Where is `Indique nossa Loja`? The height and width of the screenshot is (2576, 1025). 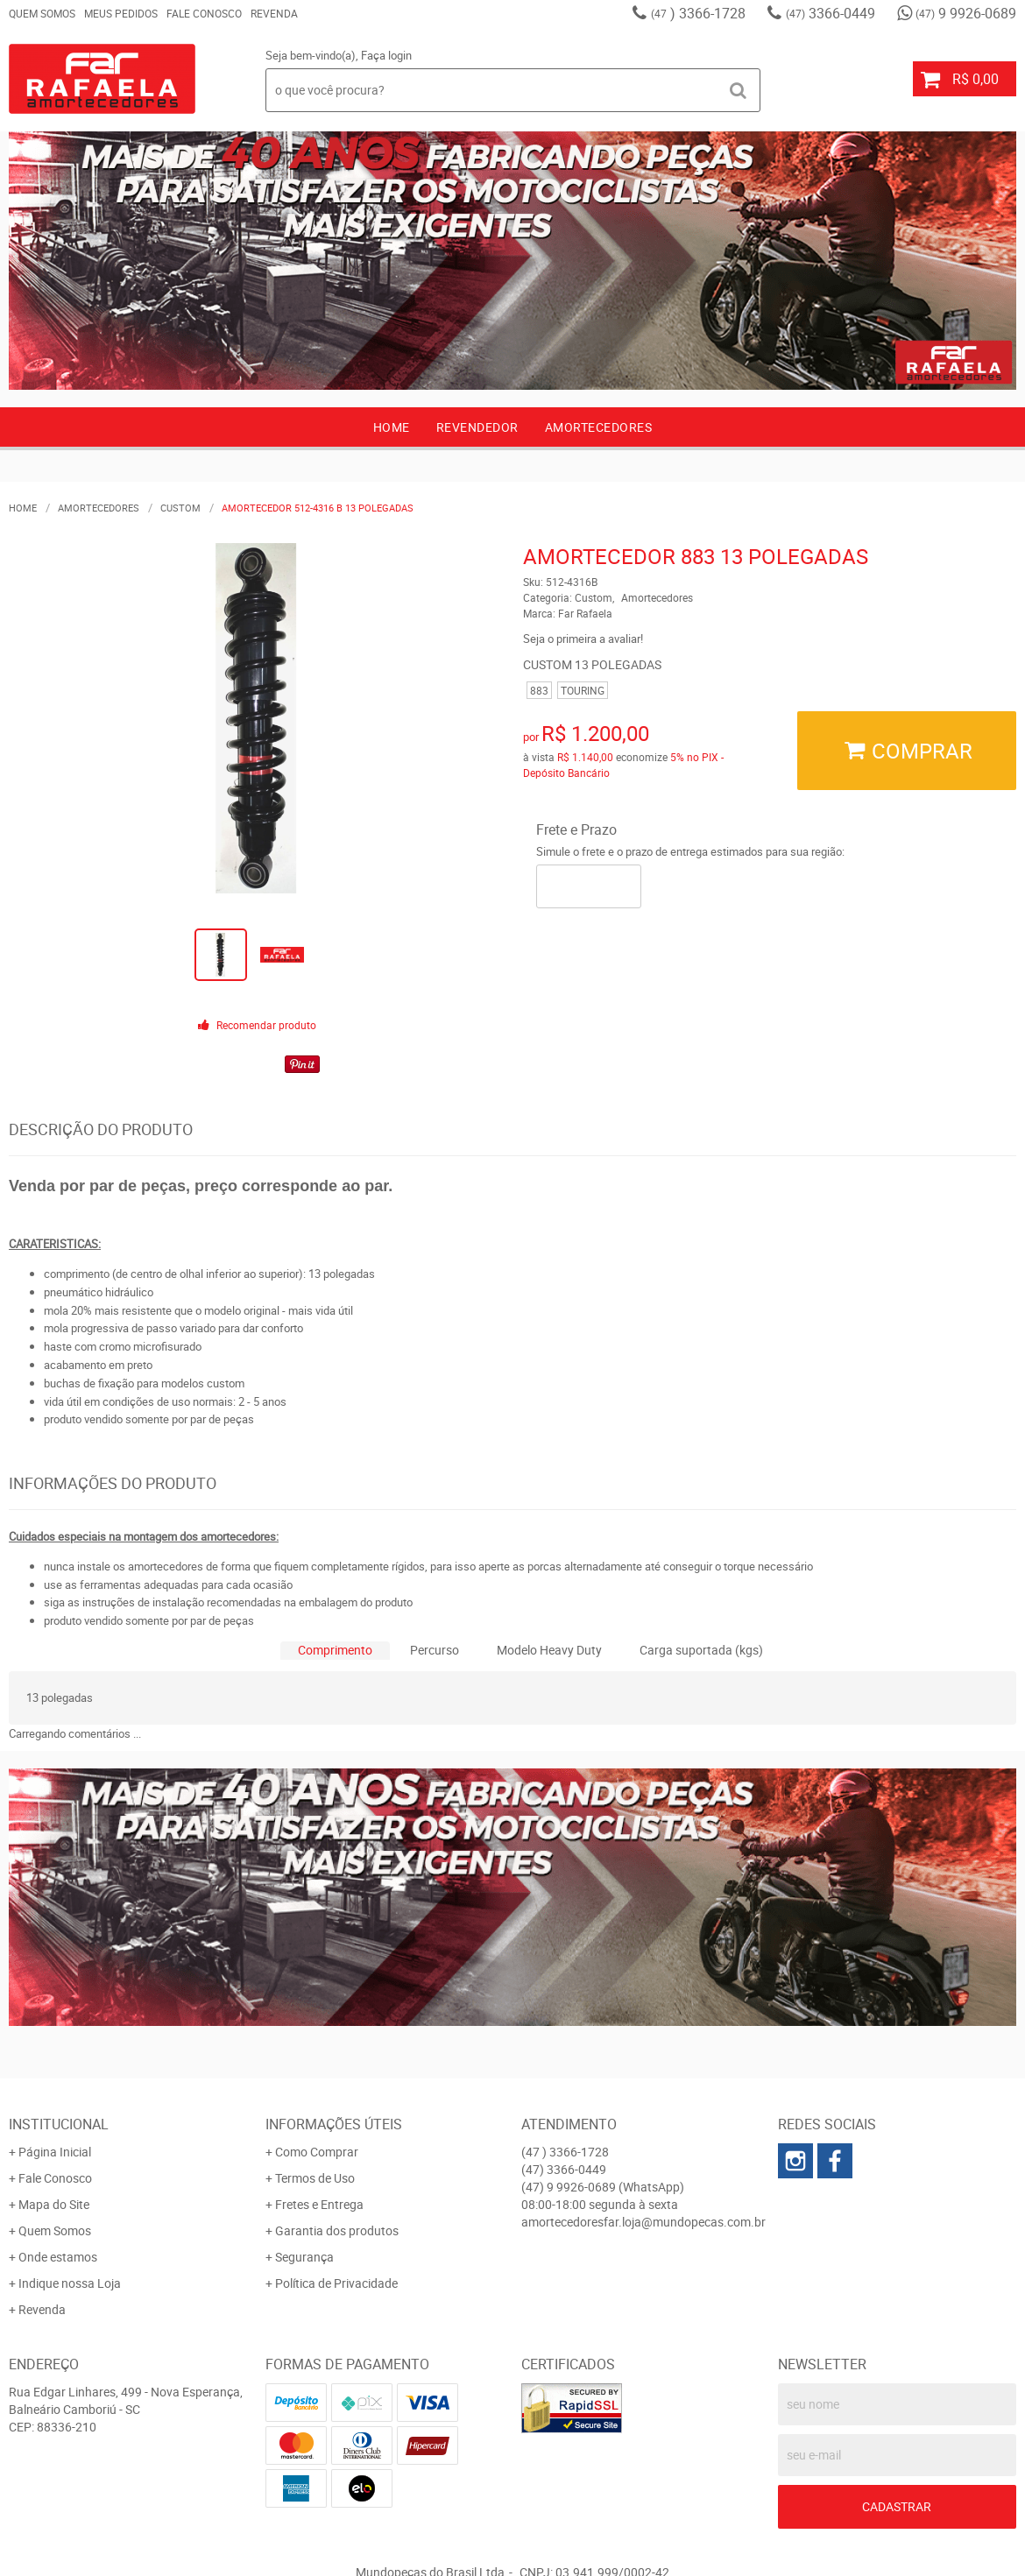
Indique nossa Loja is located at coordinates (69, 2283).